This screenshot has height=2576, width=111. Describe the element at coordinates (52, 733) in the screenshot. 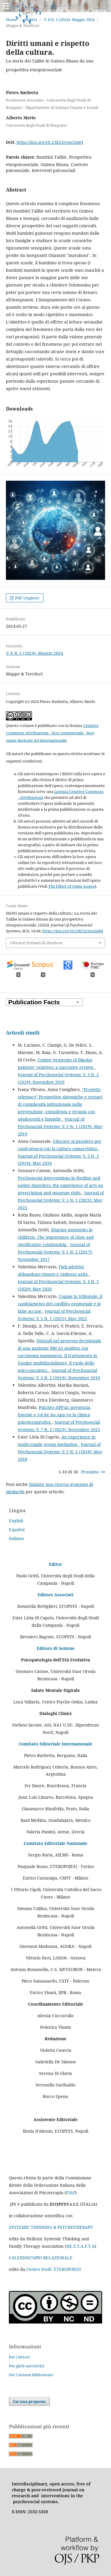

I see `Creative Commons Attribuzione - Non commerciale - Non opere derivate 4.0 Internazionale` at that location.